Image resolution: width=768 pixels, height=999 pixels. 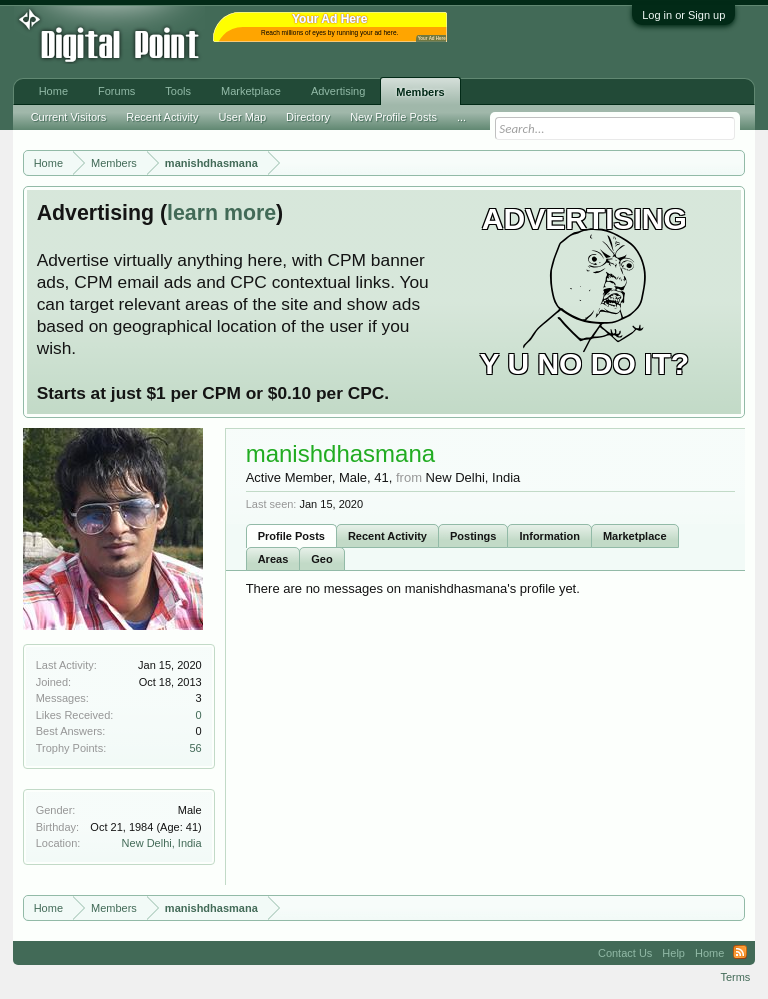 I want to click on New Profile Posts, so click(x=393, y=117).